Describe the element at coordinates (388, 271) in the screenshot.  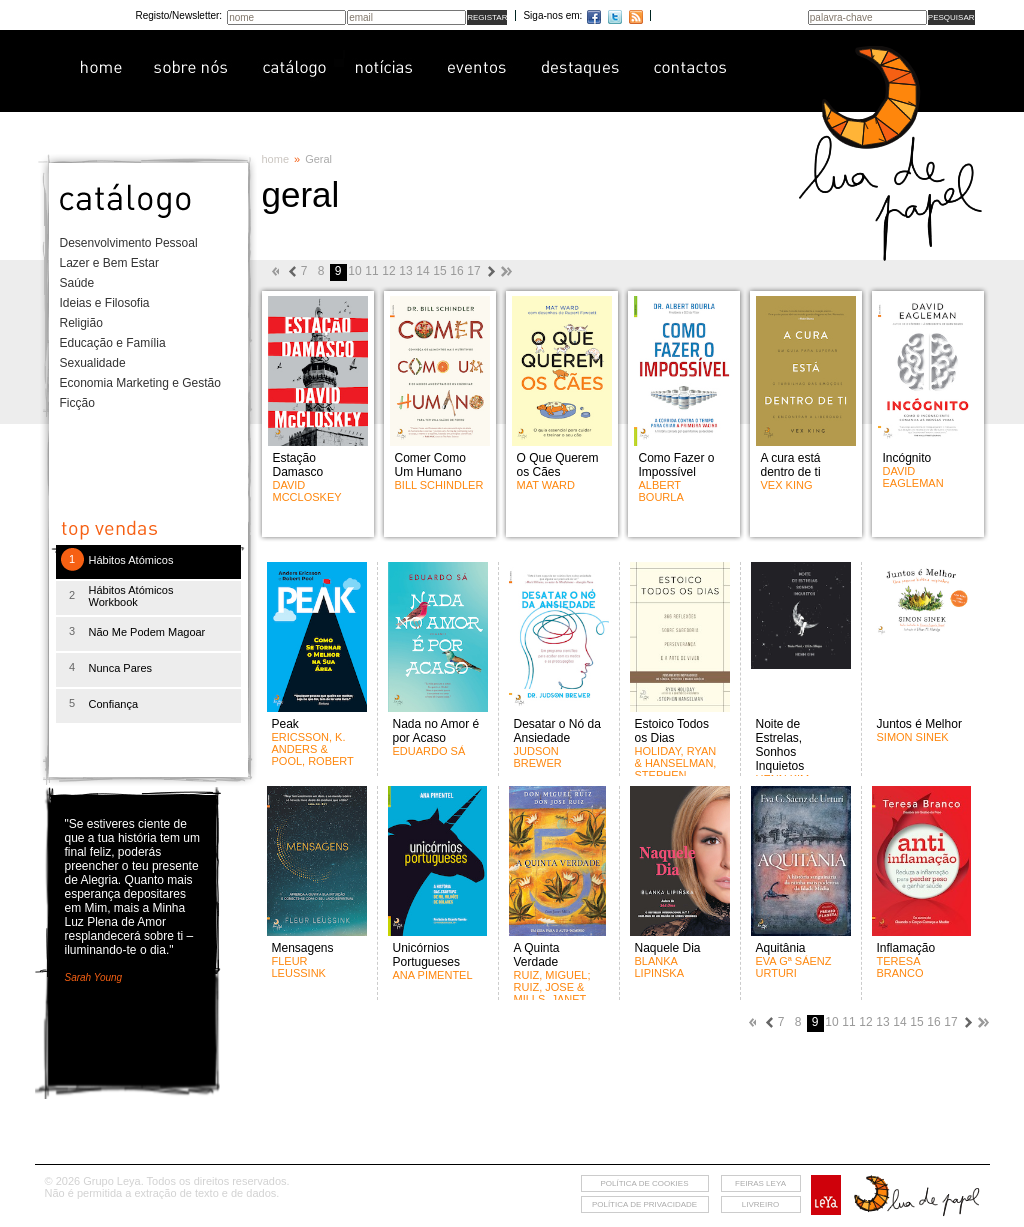
I see `12` at that location.